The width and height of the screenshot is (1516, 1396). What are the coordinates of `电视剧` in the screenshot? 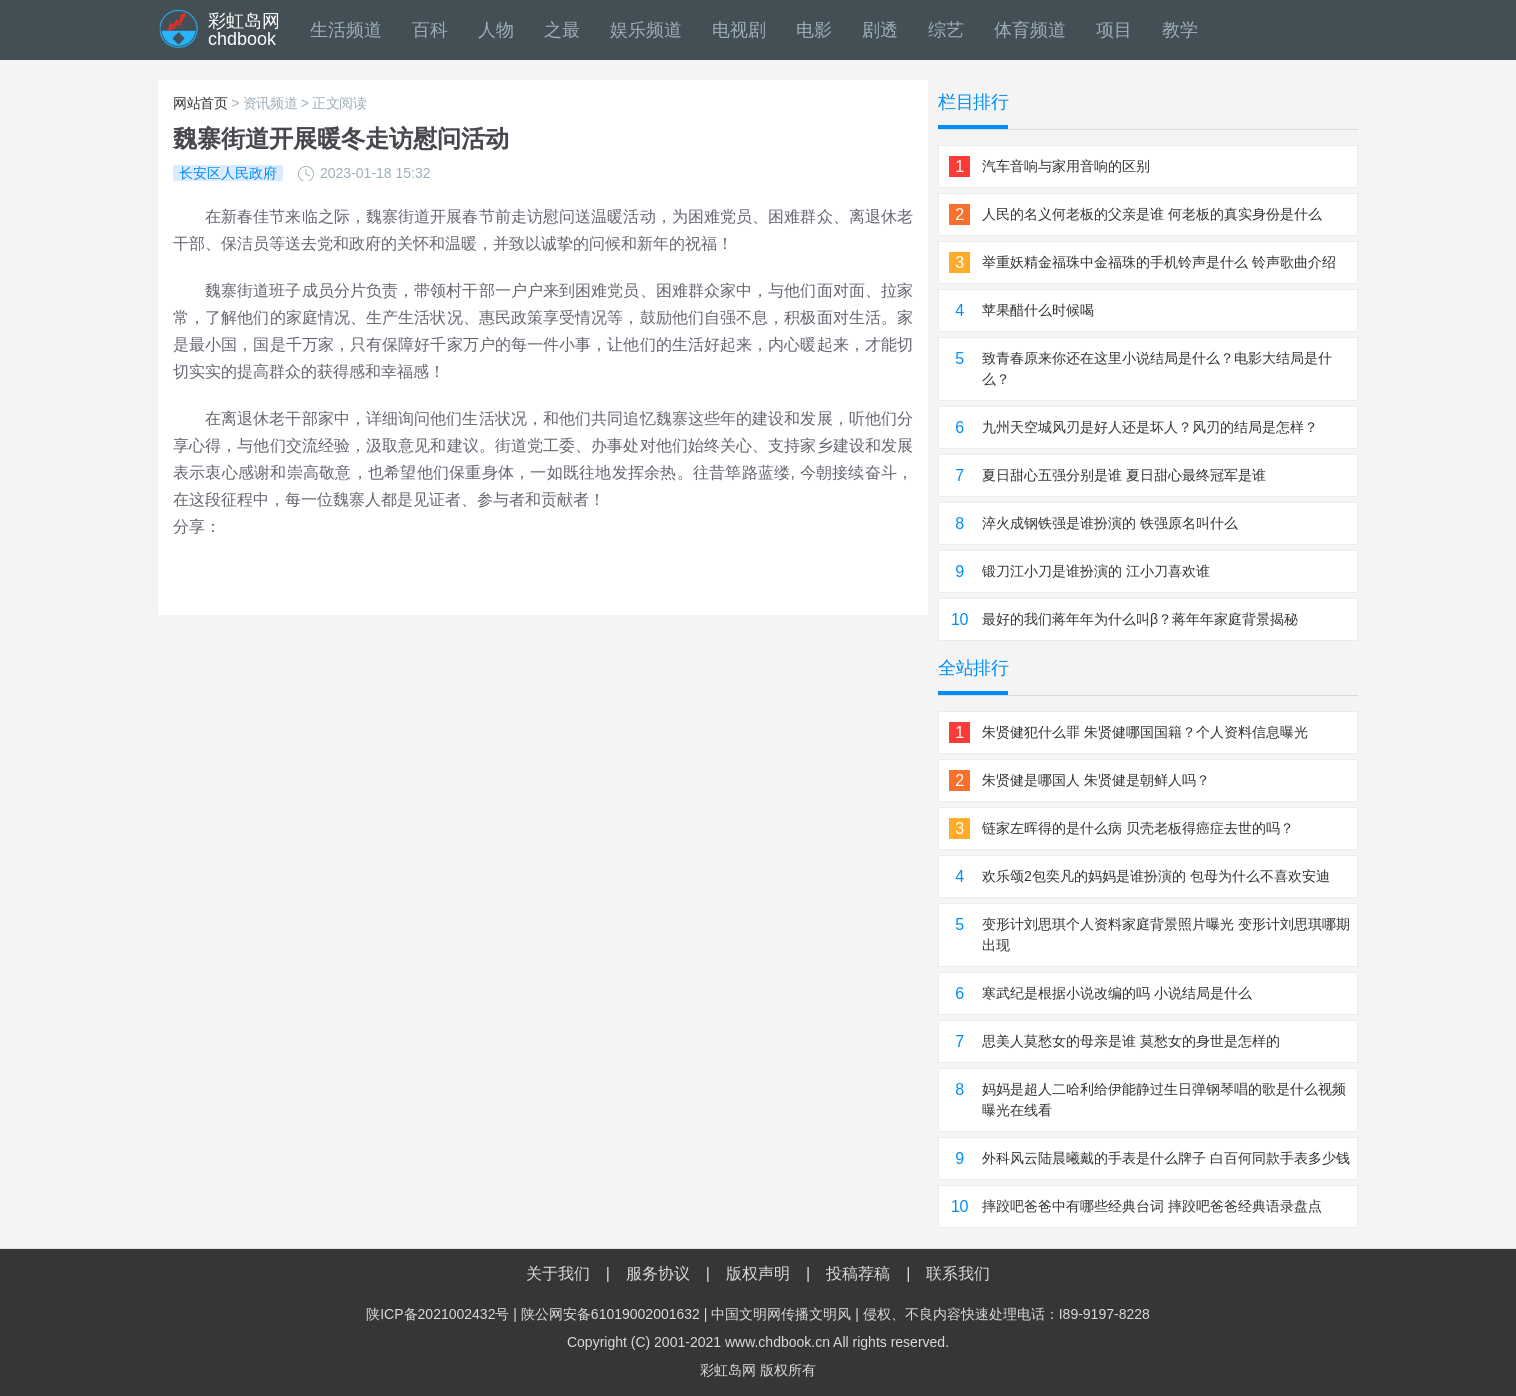 It's located at (739, 30).